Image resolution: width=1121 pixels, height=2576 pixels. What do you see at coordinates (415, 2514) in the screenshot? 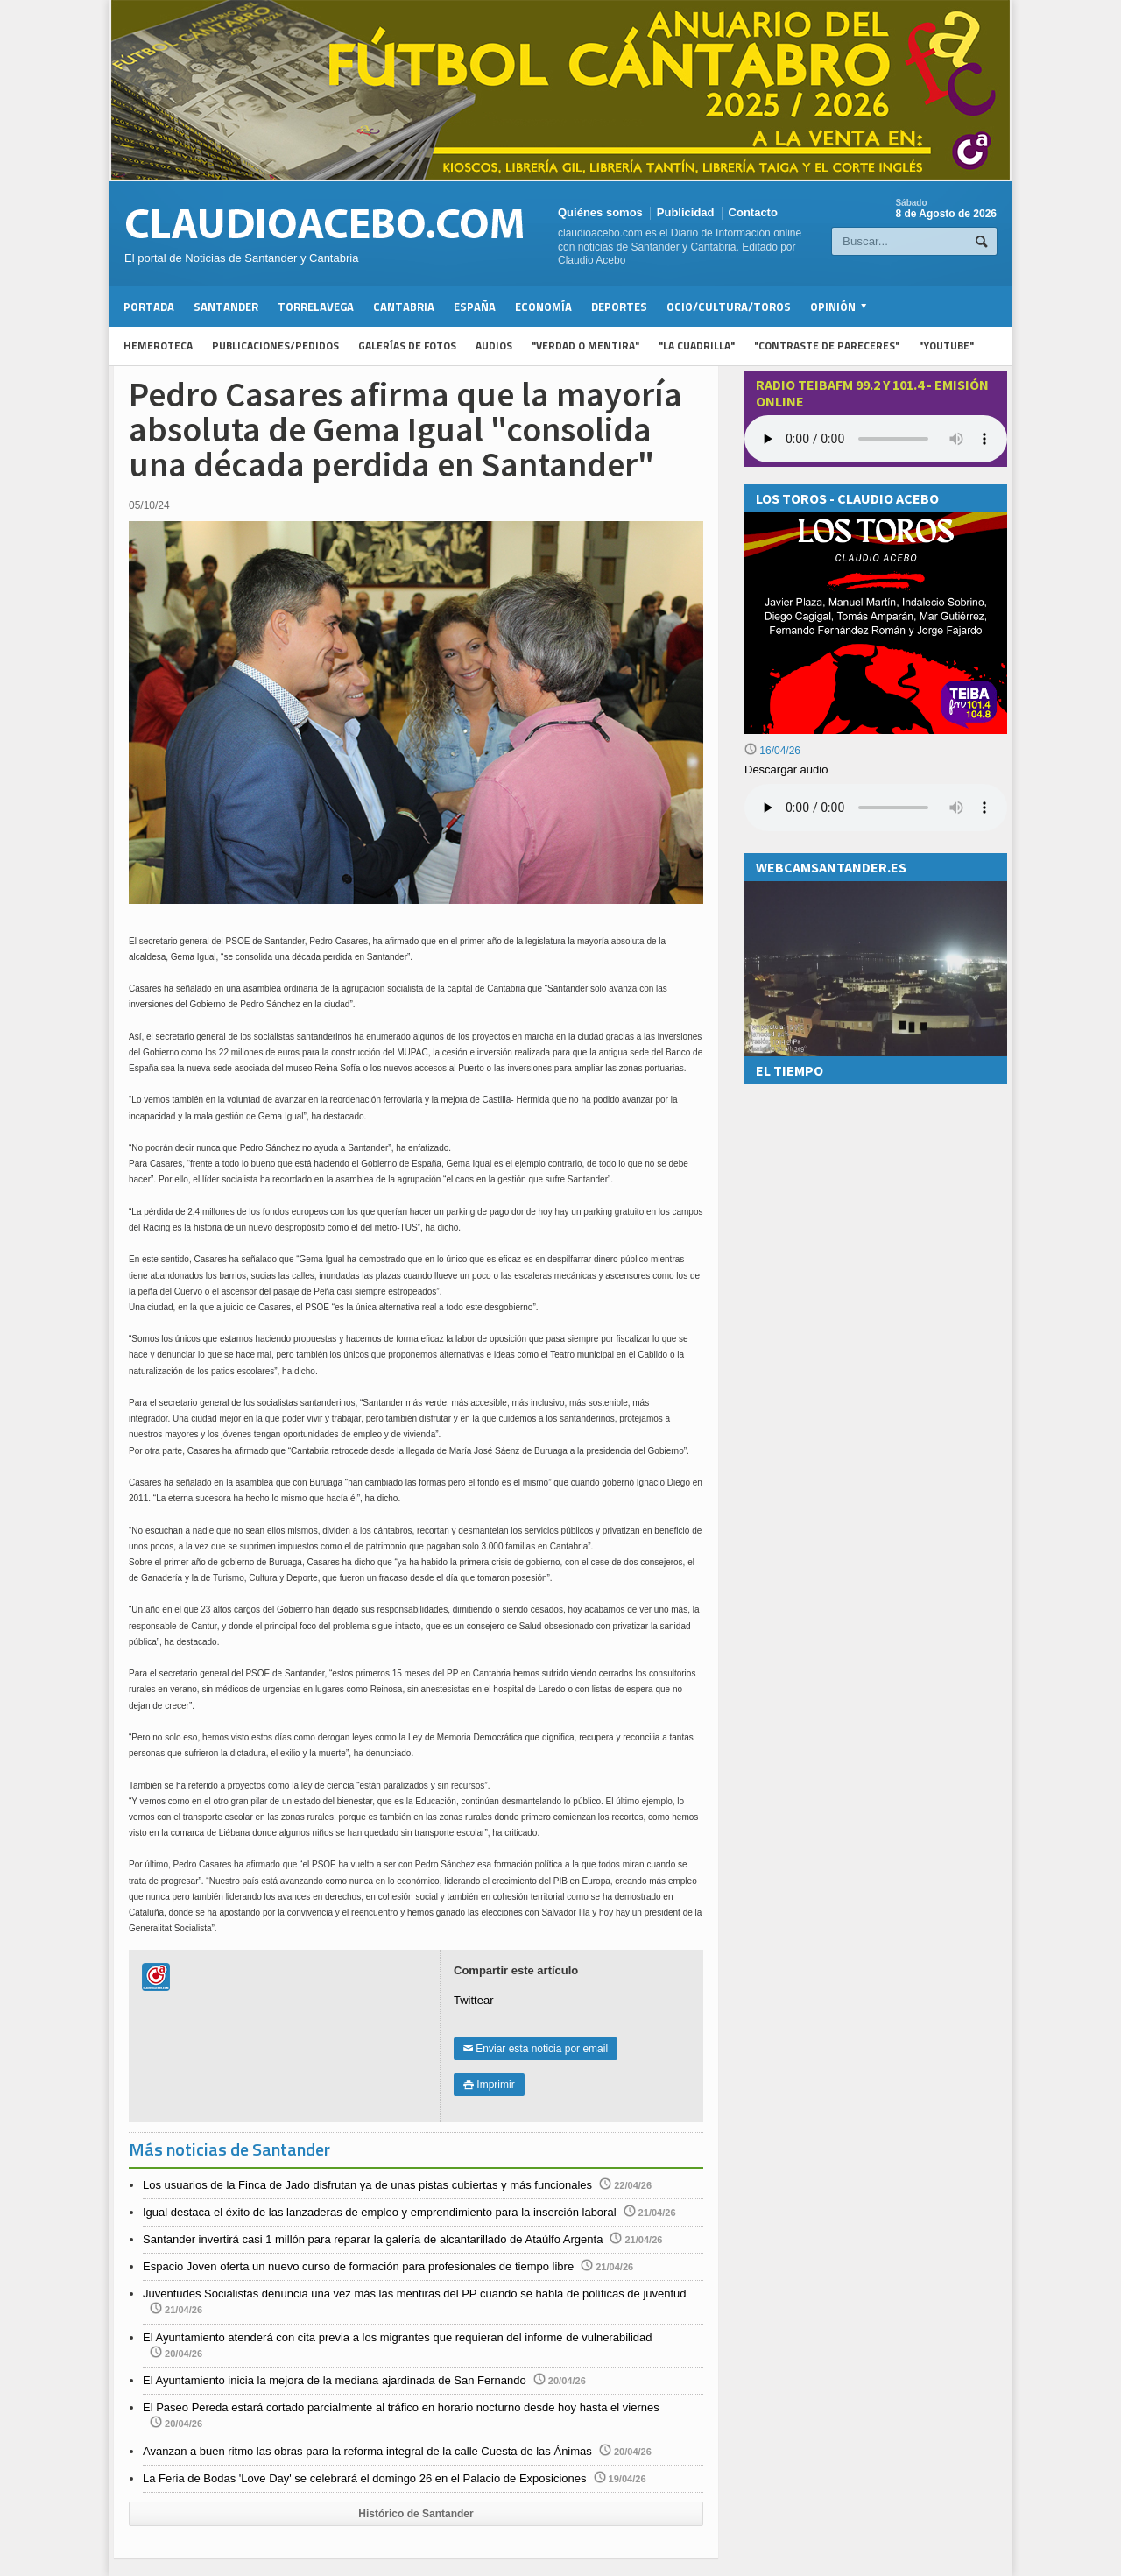
I see `Histórico de Santander` at bounding box center [415, 2514].